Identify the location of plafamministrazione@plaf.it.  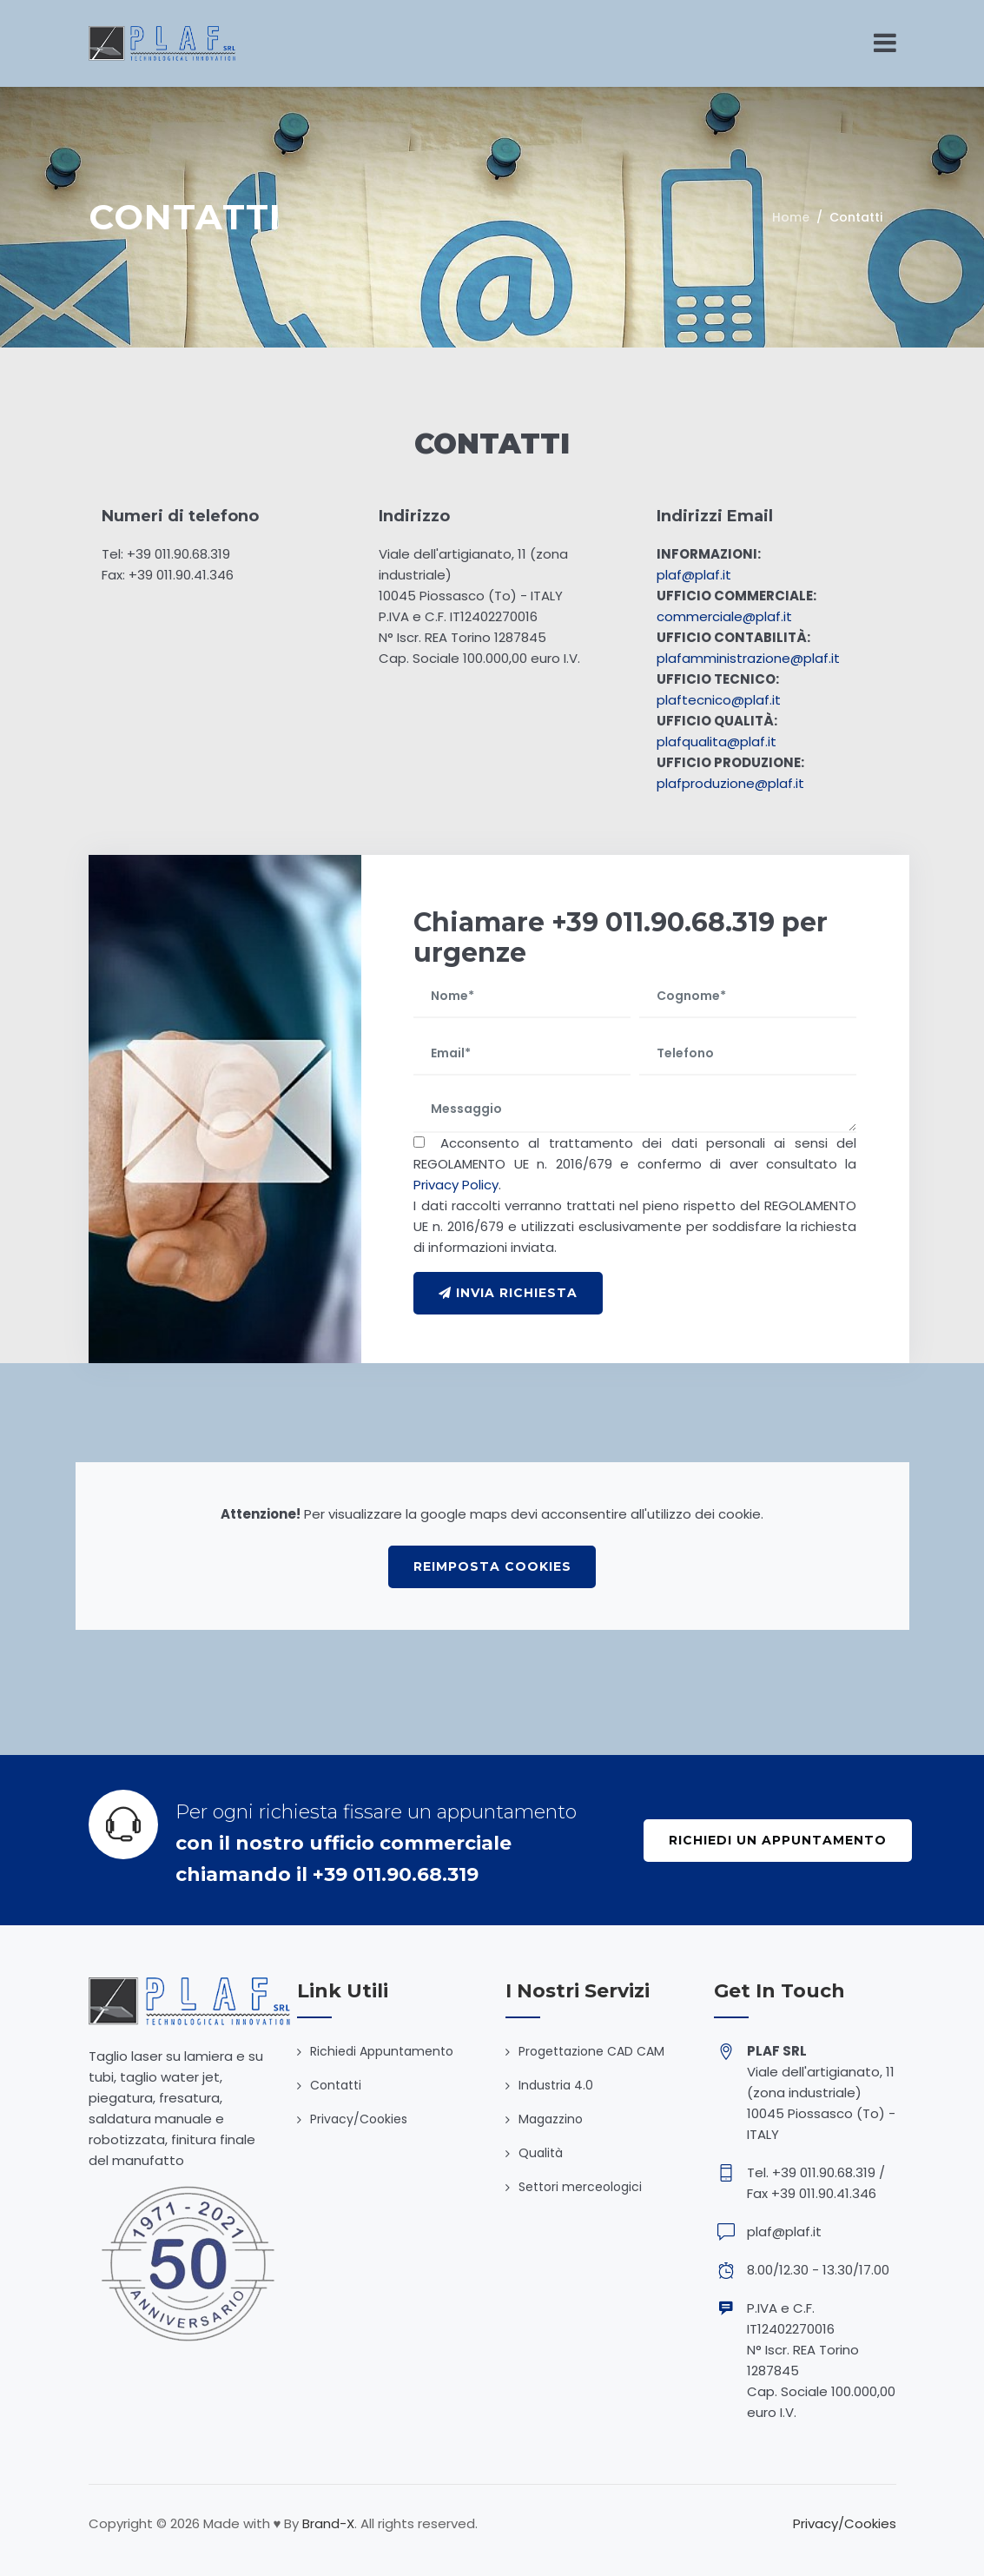
(748, 658).